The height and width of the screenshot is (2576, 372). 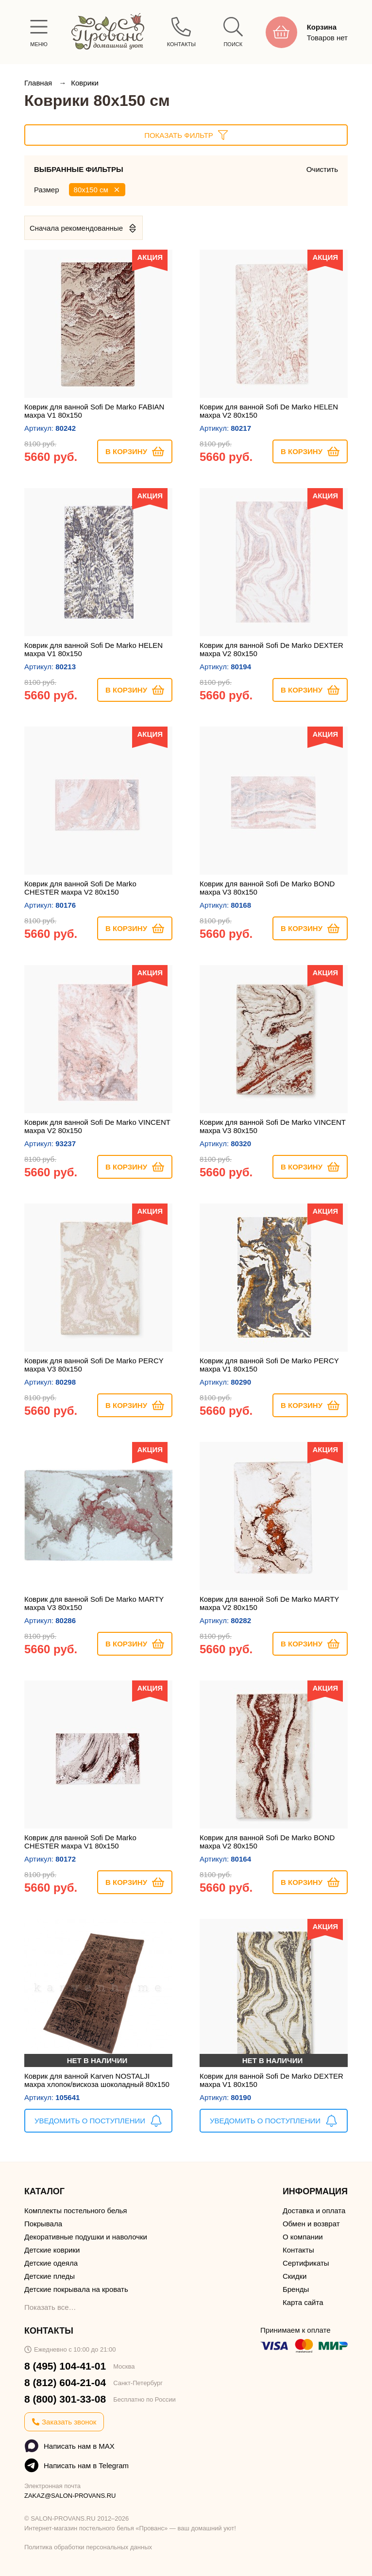 What do you see at coordinates (75, 2210) in the screenshot?
I see `Комплекты постельного белья` at bounding box center [75, 2210].